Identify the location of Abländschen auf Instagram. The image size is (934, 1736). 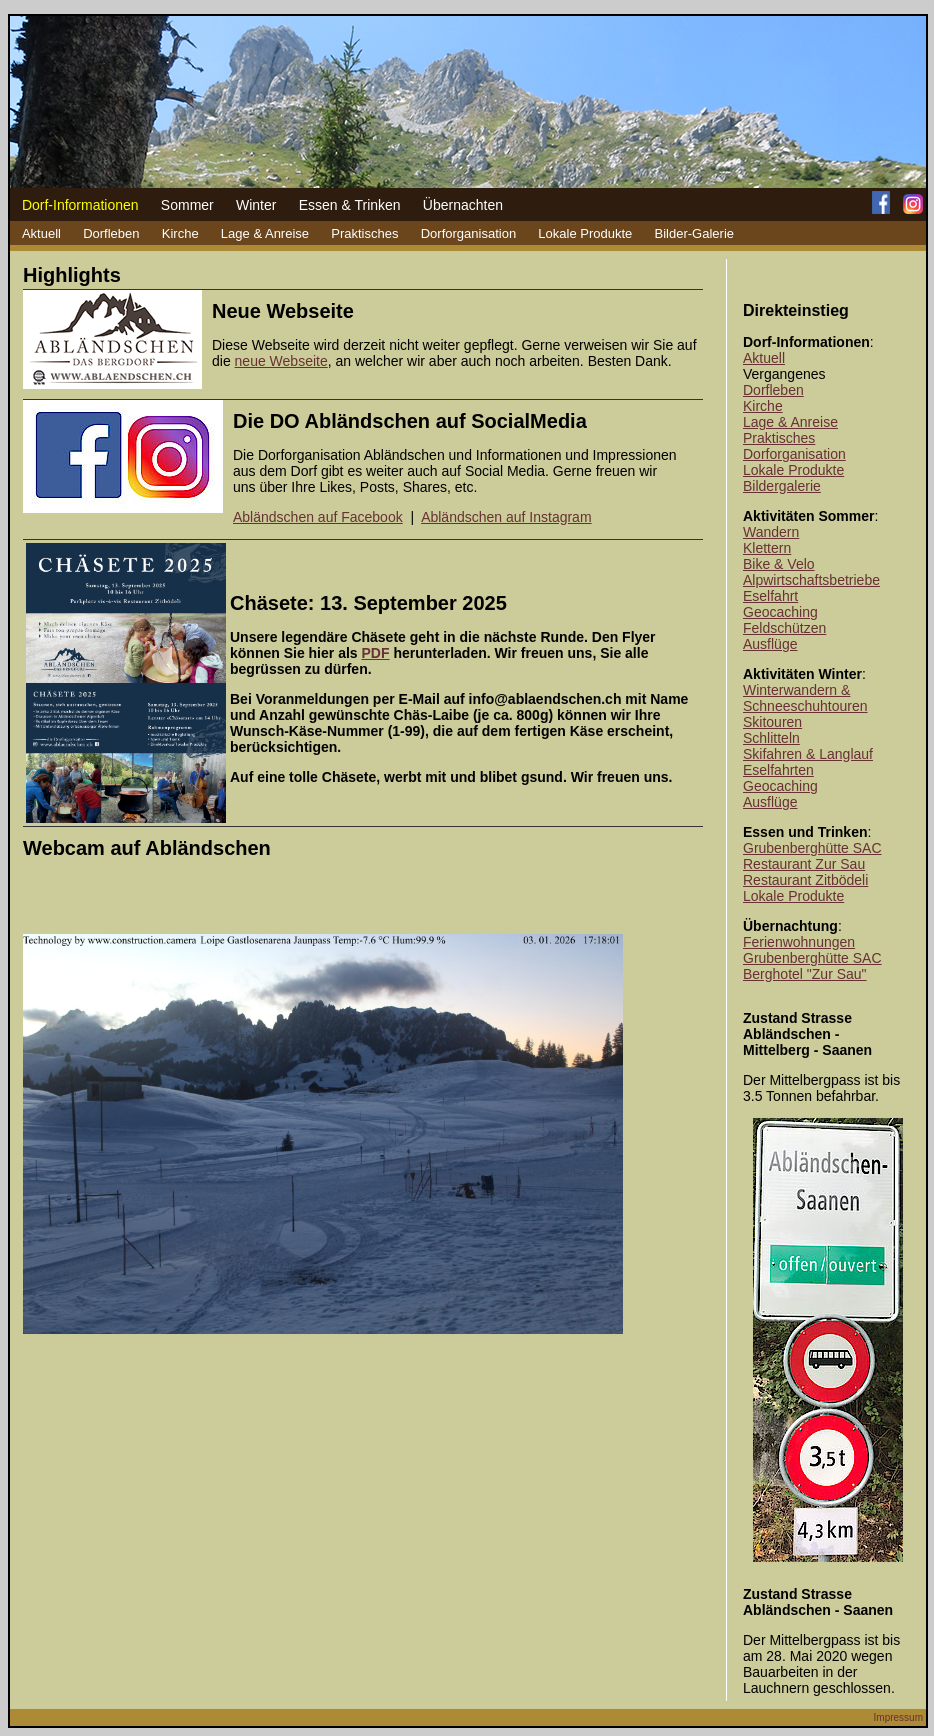
(506, 517).